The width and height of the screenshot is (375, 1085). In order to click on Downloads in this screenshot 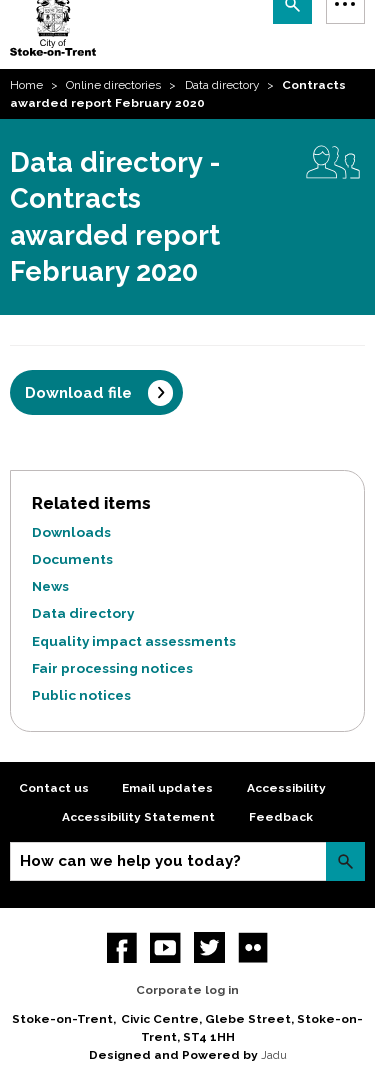, I will do `click(71, 532)`.